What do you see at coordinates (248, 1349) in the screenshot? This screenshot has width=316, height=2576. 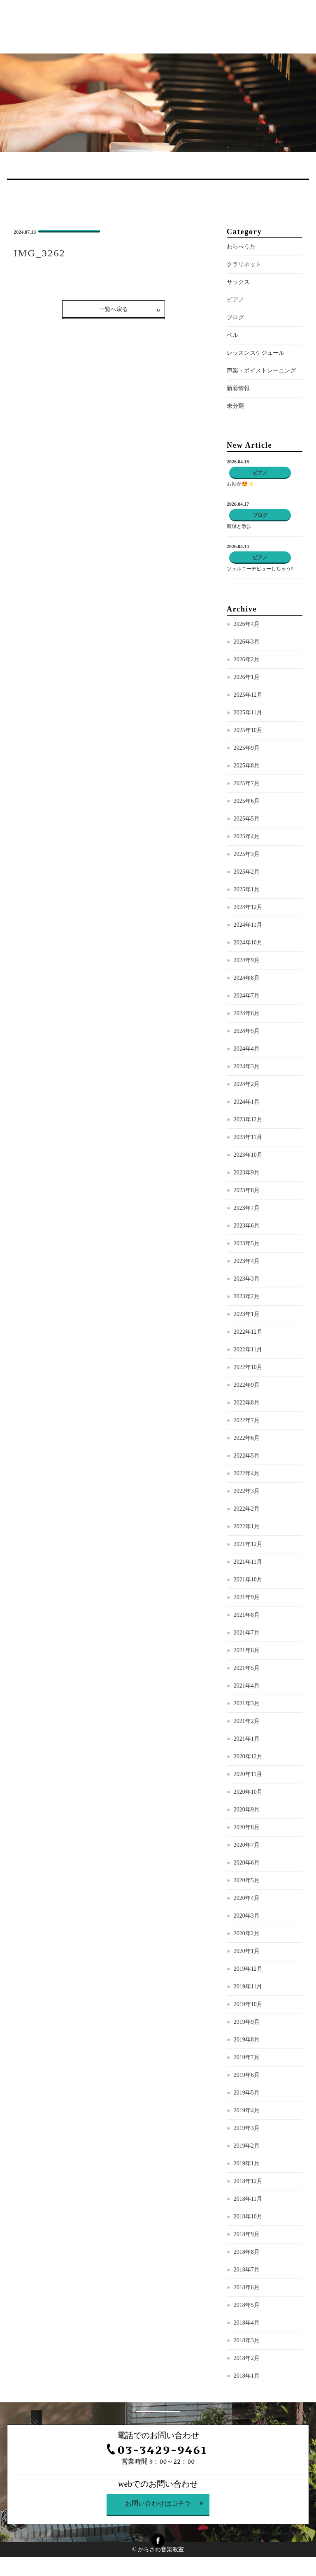 I see `2022年11月` at bounding box center [248, 1349].